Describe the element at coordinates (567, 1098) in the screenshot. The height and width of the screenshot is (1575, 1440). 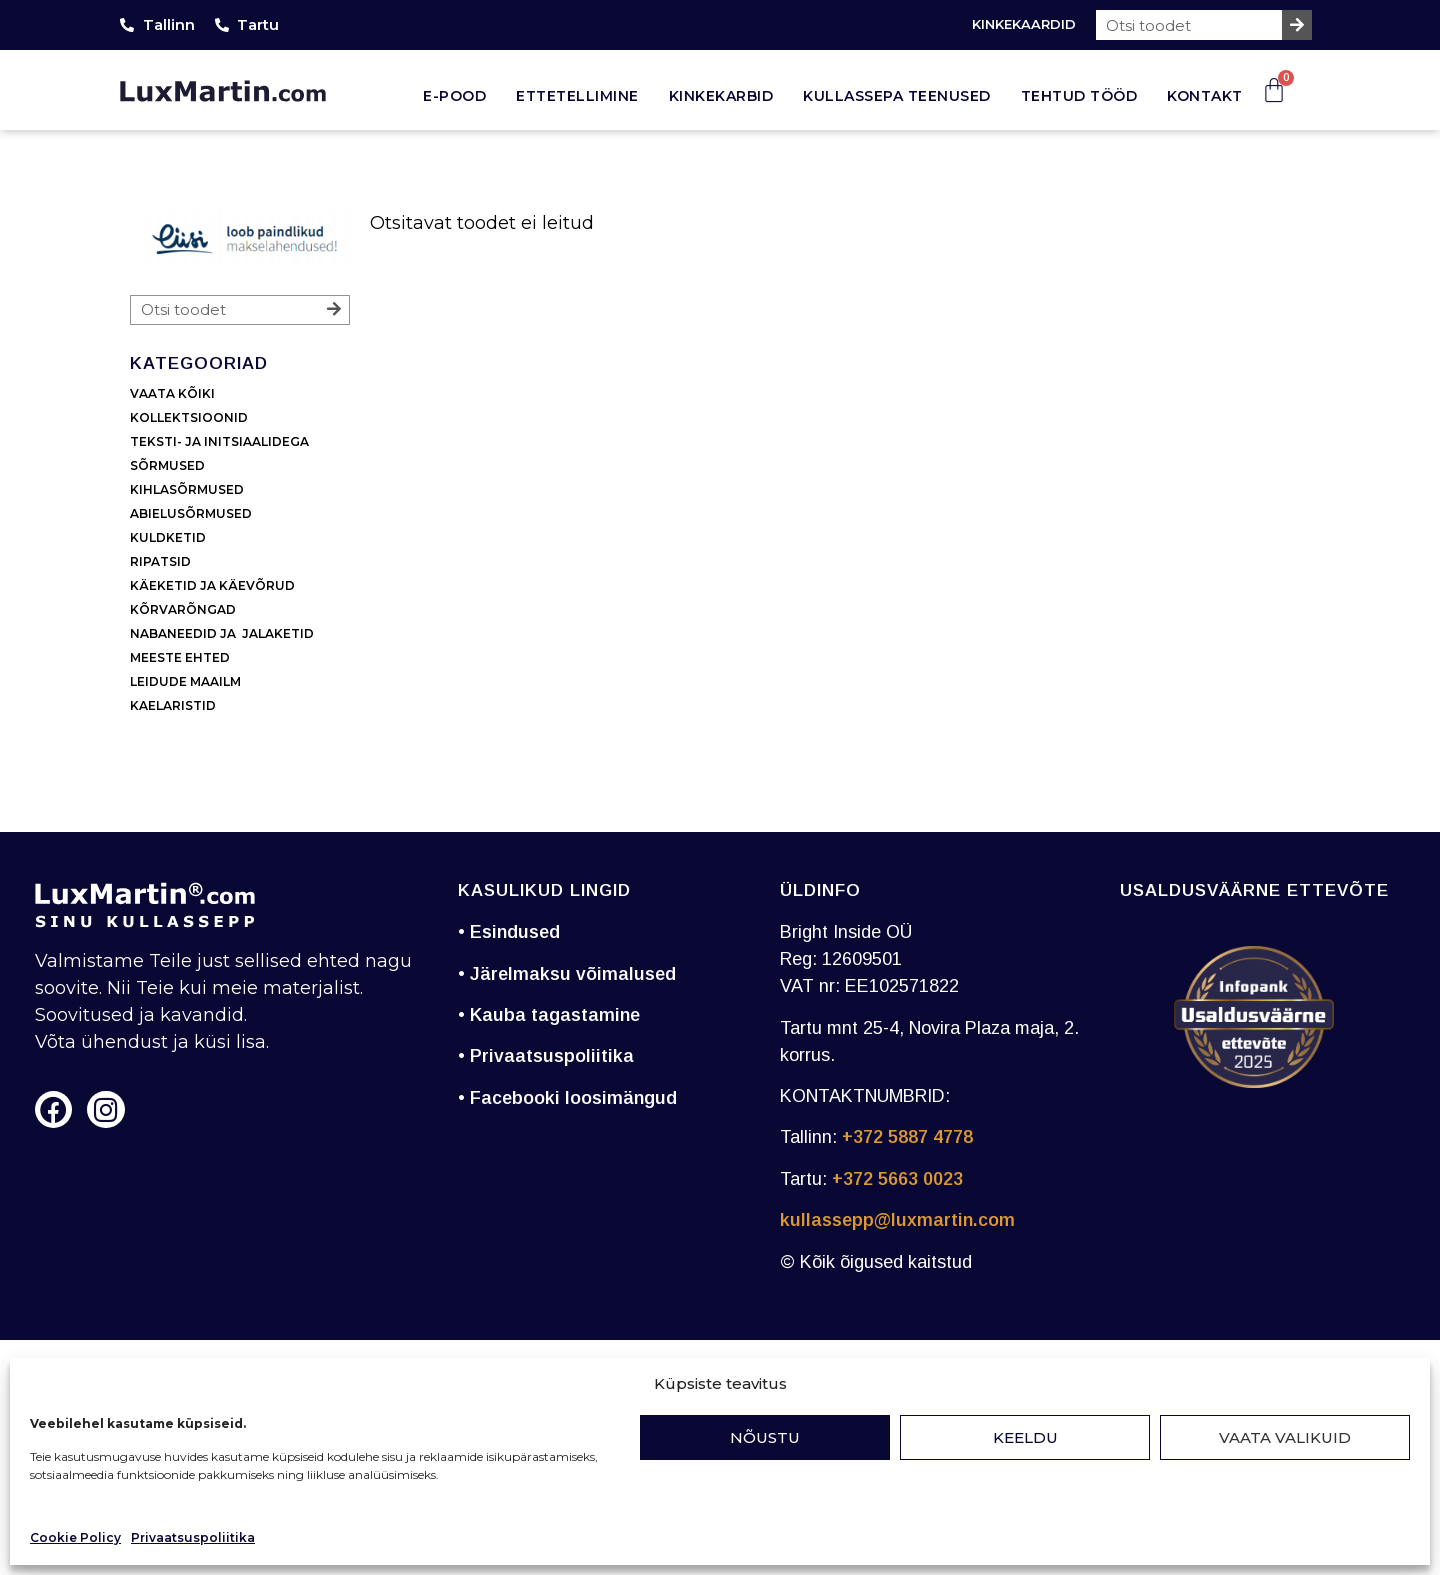
I see `• Facebooki loosimängud` at that location.